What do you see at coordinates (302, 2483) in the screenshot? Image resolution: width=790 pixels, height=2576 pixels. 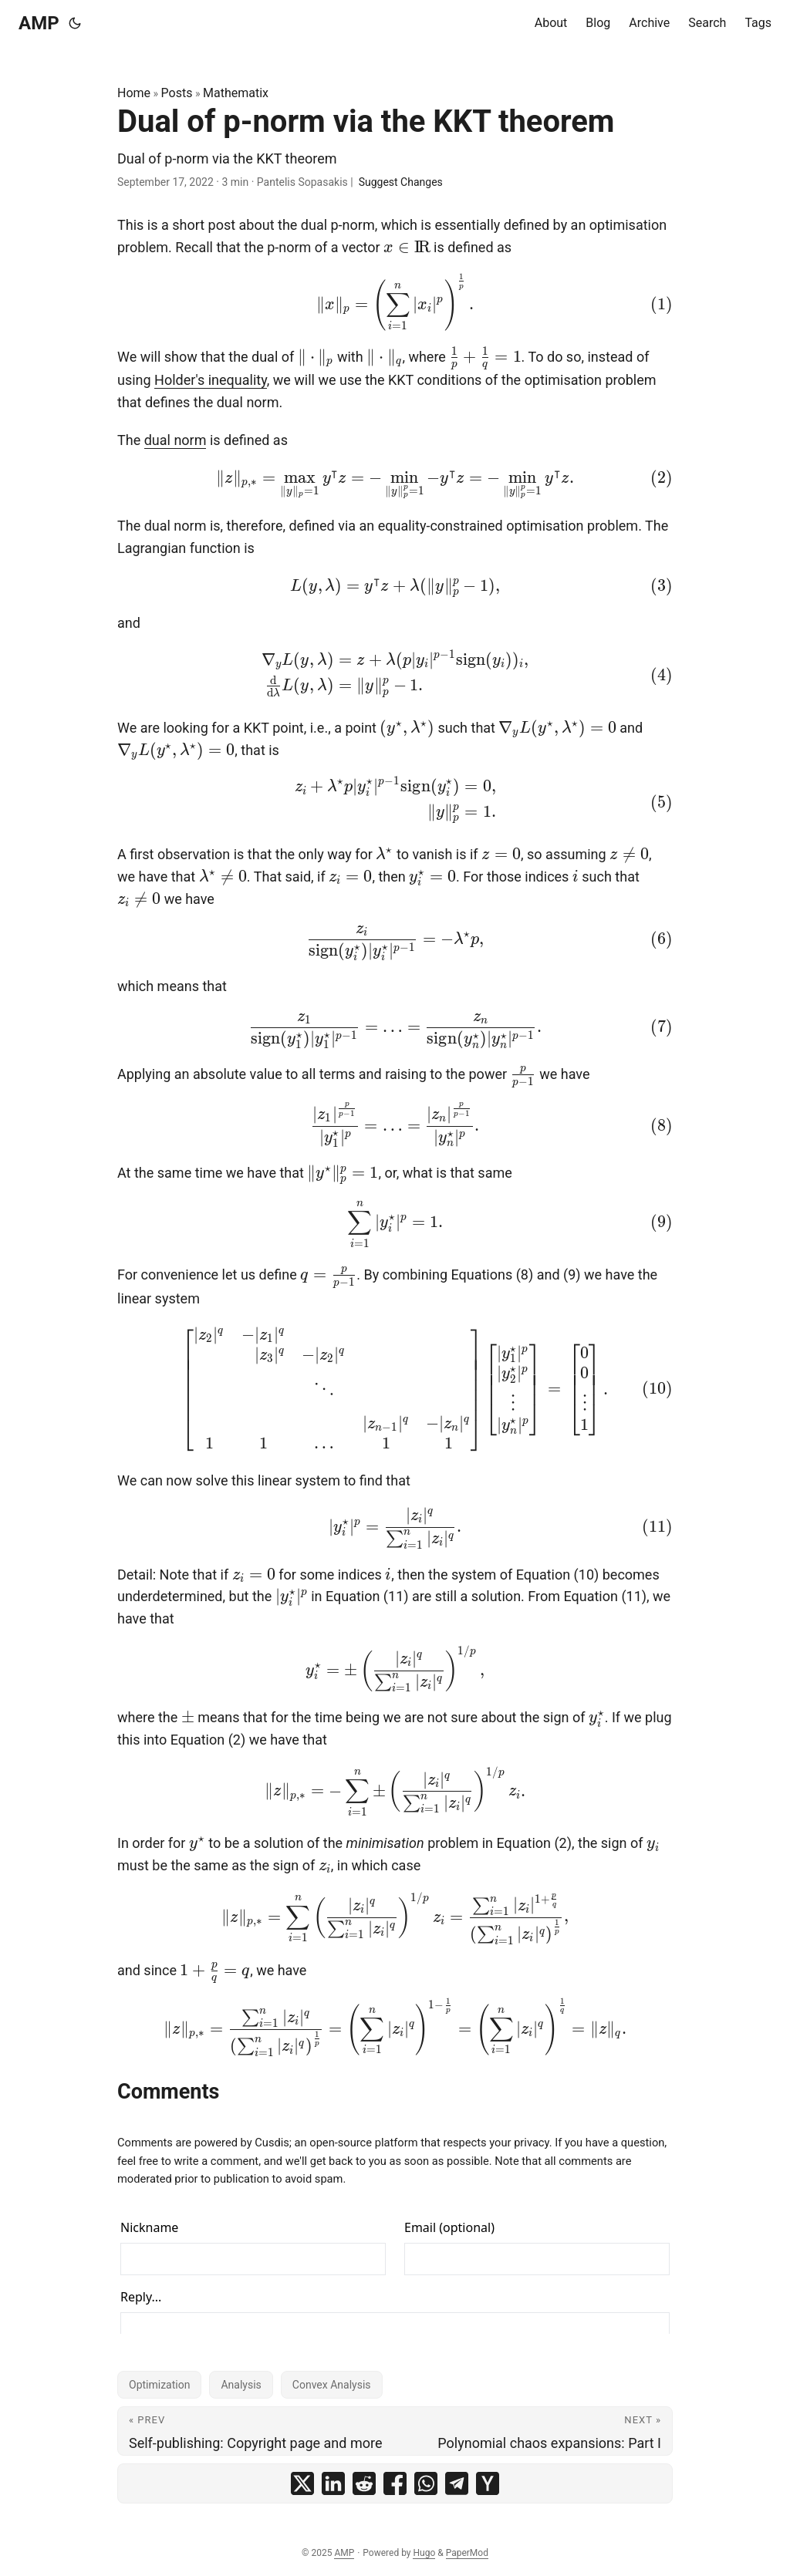 I see `[share Dual of p-norm via the KKT theorem on x]` at bounding box center [302, 2483].